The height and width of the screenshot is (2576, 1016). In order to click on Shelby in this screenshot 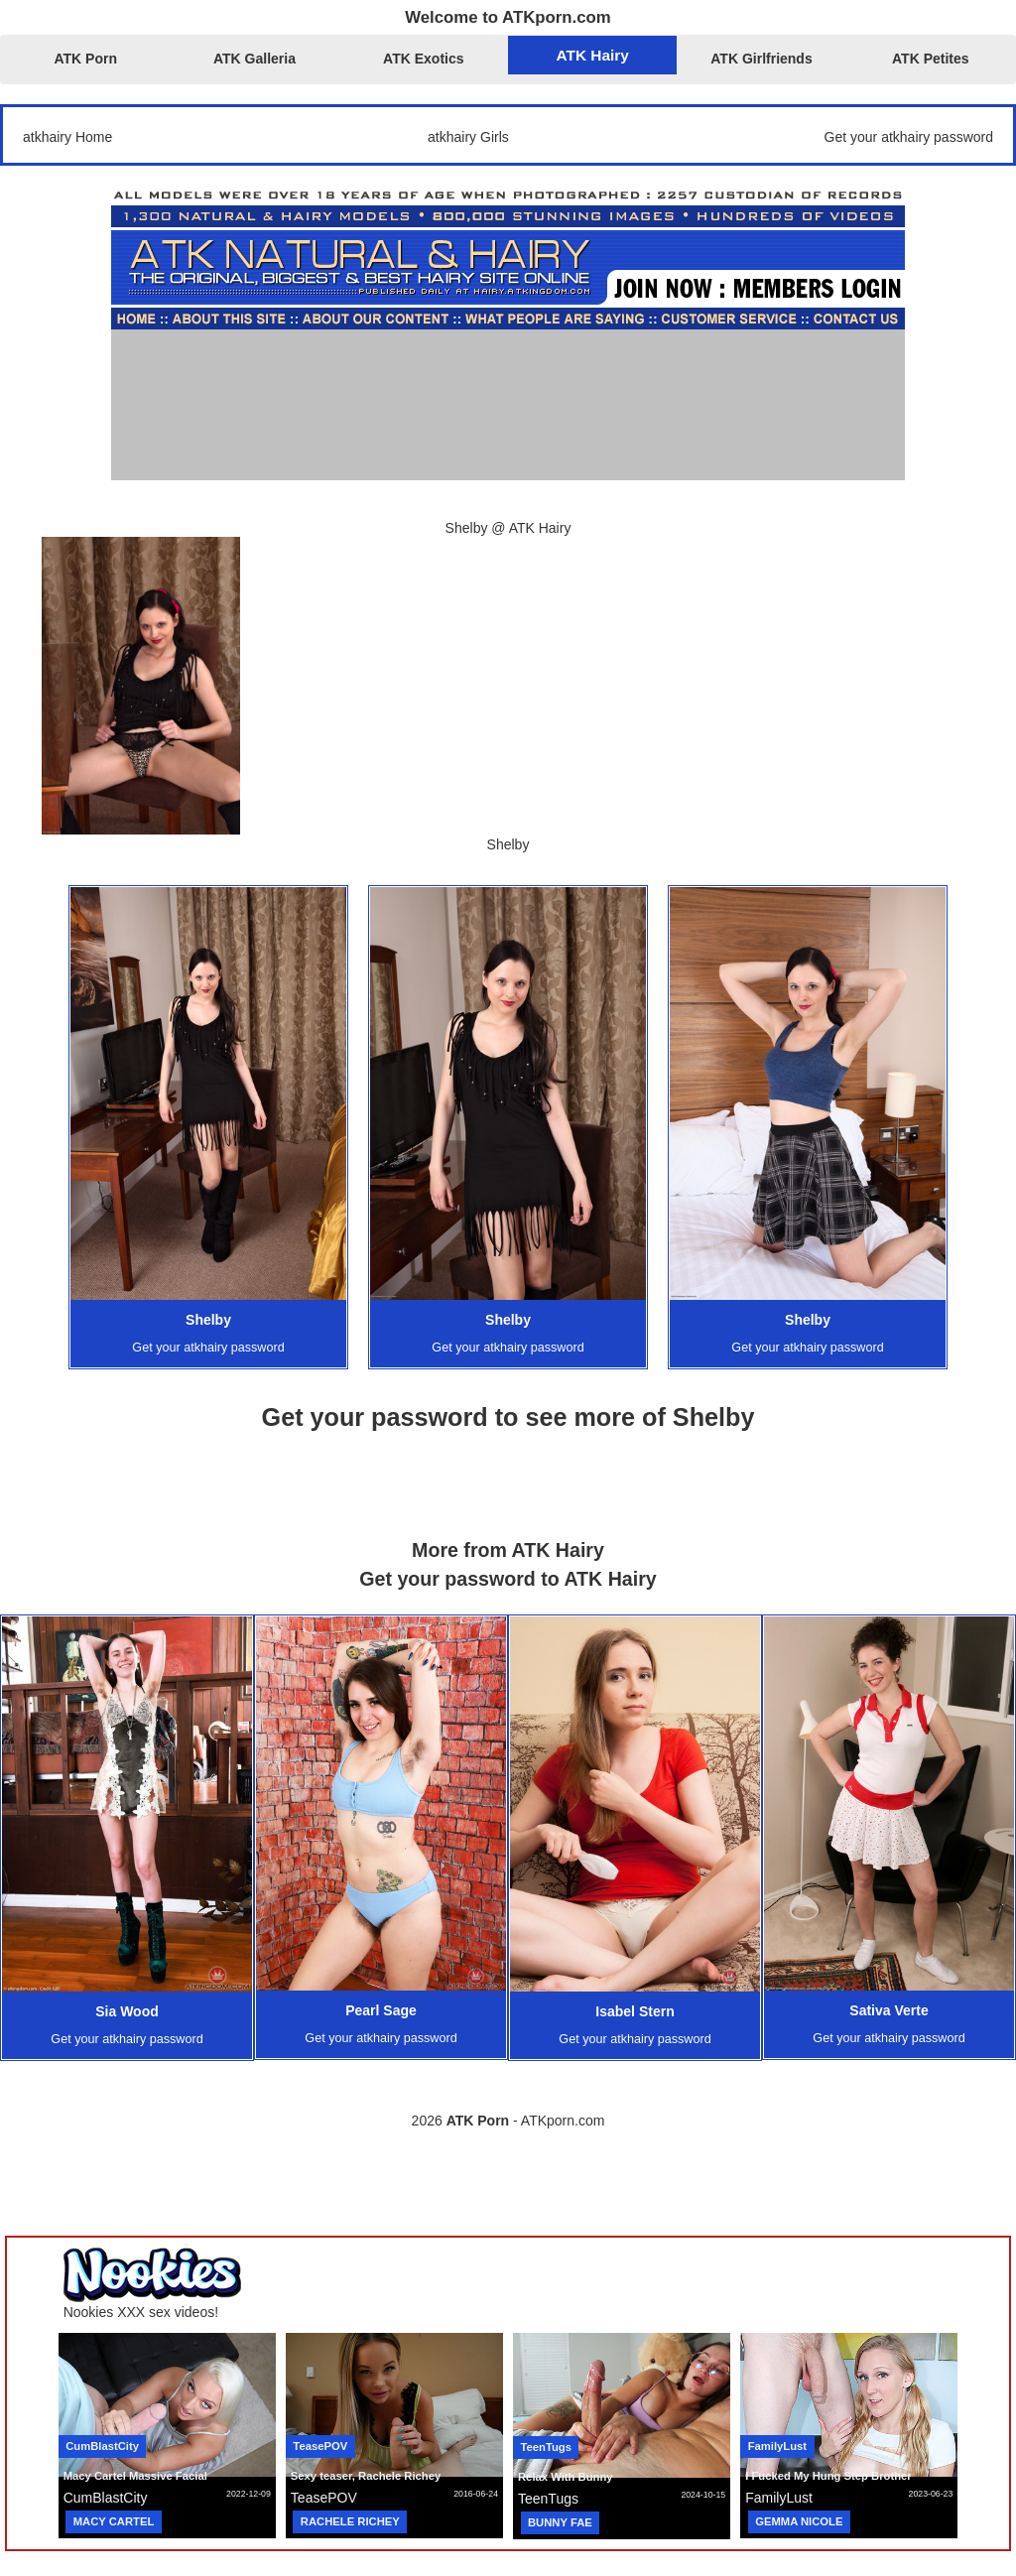, I will do `click(208, 1320)`.